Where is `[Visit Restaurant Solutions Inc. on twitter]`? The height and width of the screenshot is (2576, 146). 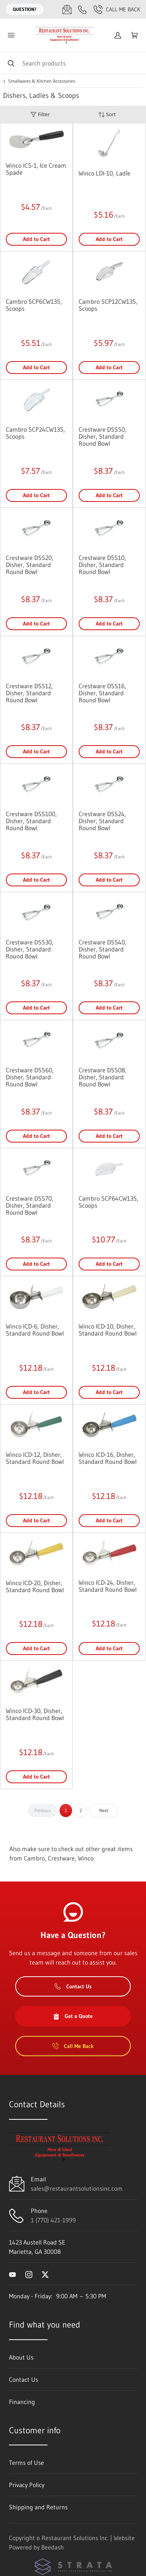 [Visit Restaurant Solutions Inc. on twitter] is located at coordinates (45, 2274).